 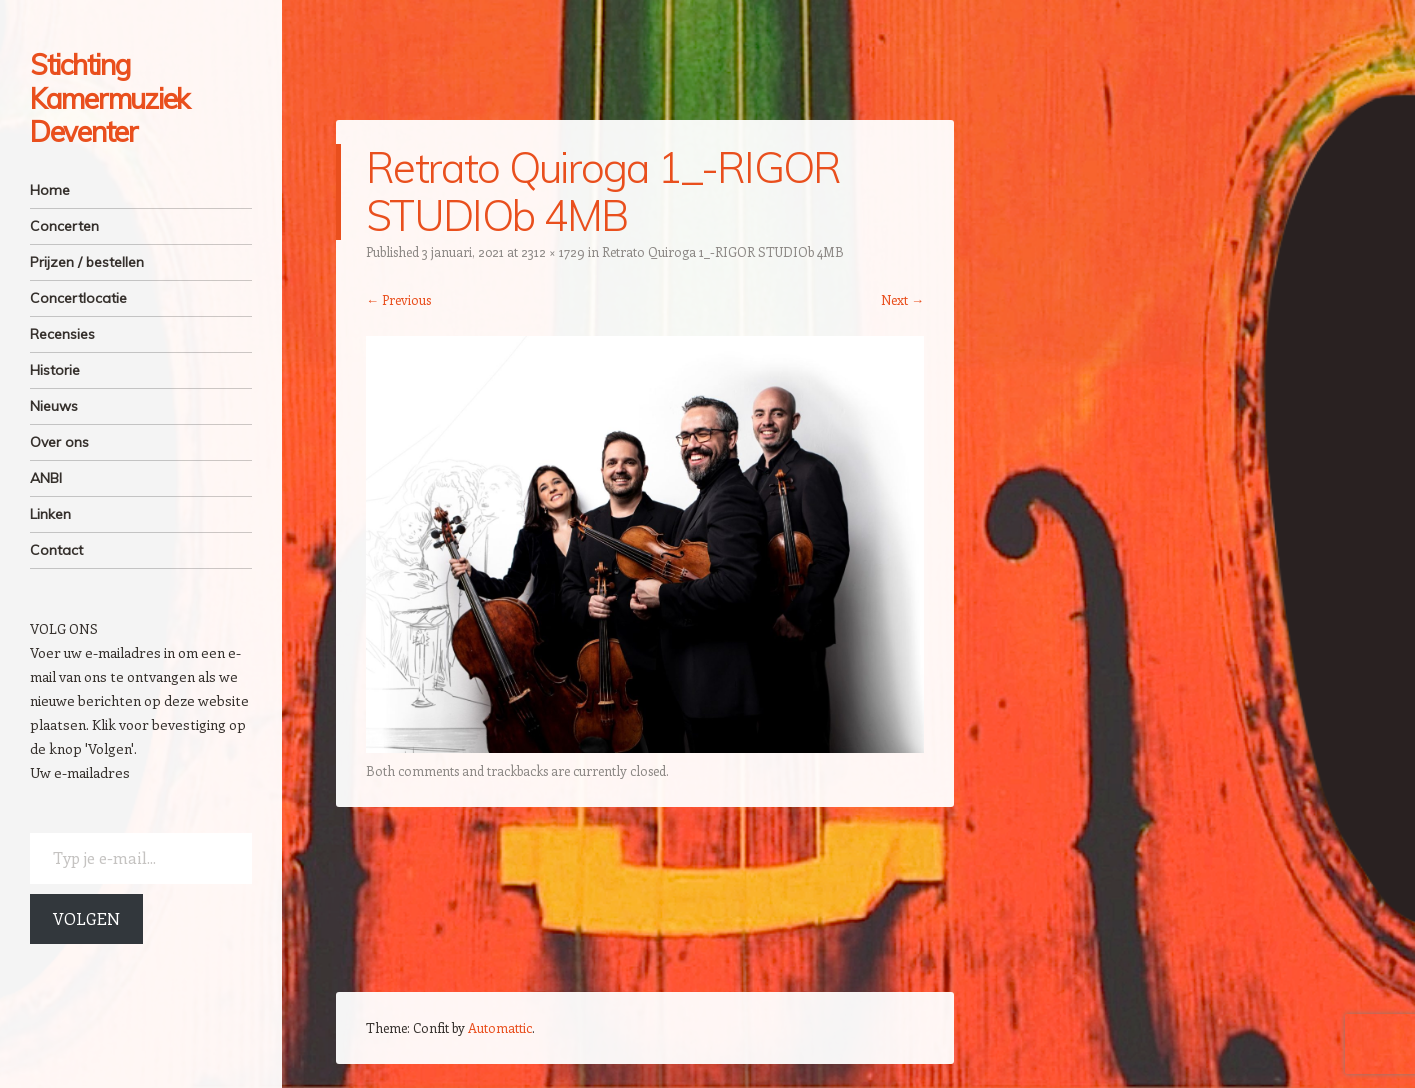 What do you see at coordinates (500, 1027) in the screenshot?
I see `Automattic` at bounding box center [500, 1027].